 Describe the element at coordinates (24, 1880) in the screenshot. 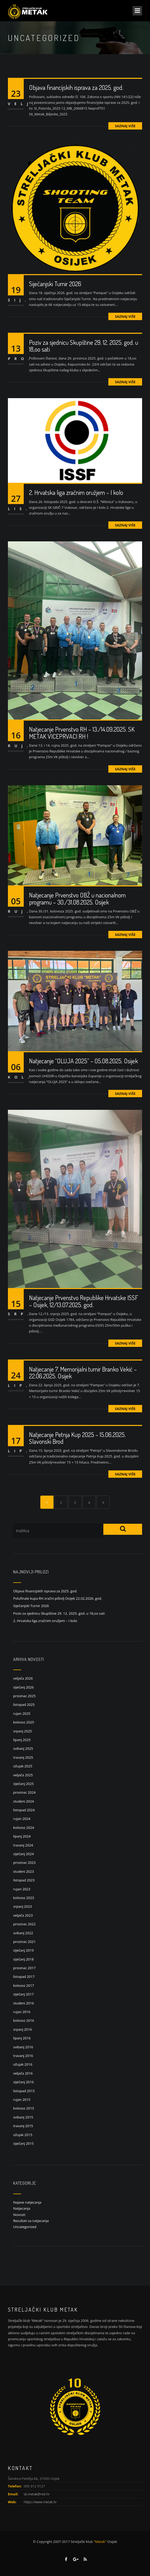

I see `listopad 2023` at that location.